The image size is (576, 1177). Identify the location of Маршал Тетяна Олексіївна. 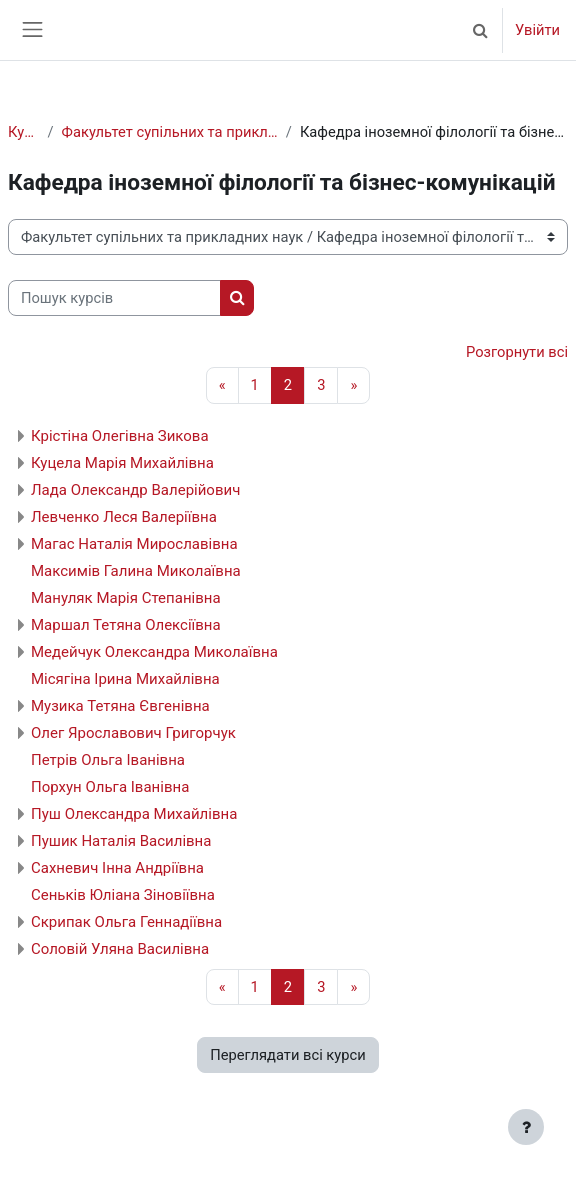
(126, 625).